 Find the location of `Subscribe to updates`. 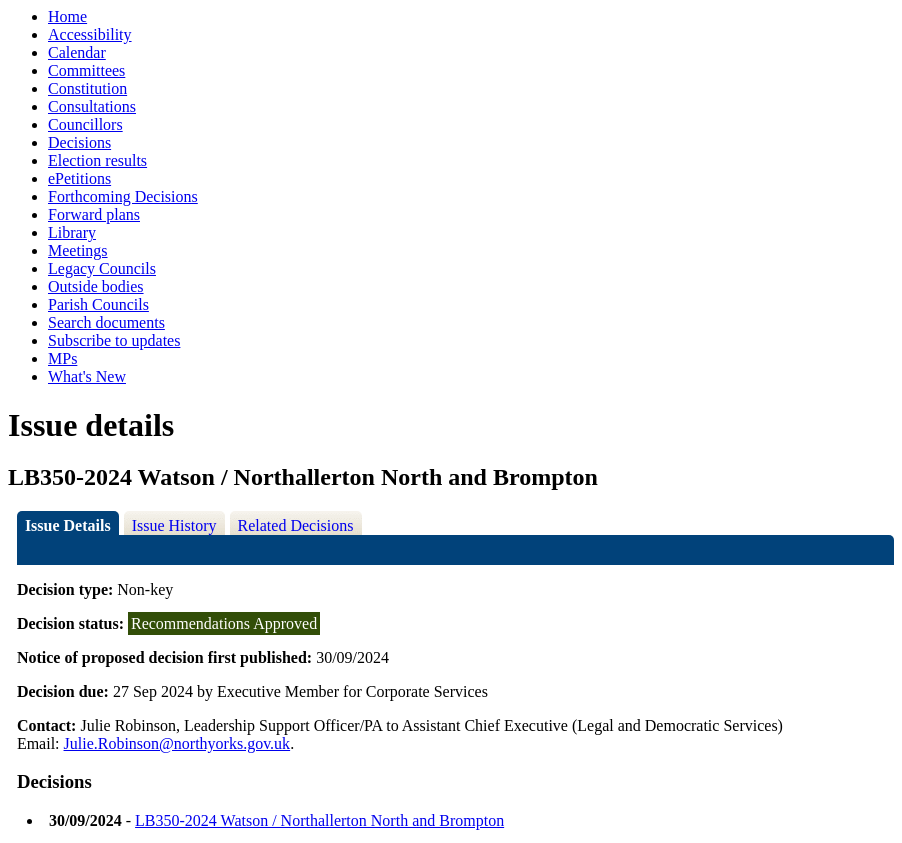

Subscribe to updates is located at coordinates (114, 340).